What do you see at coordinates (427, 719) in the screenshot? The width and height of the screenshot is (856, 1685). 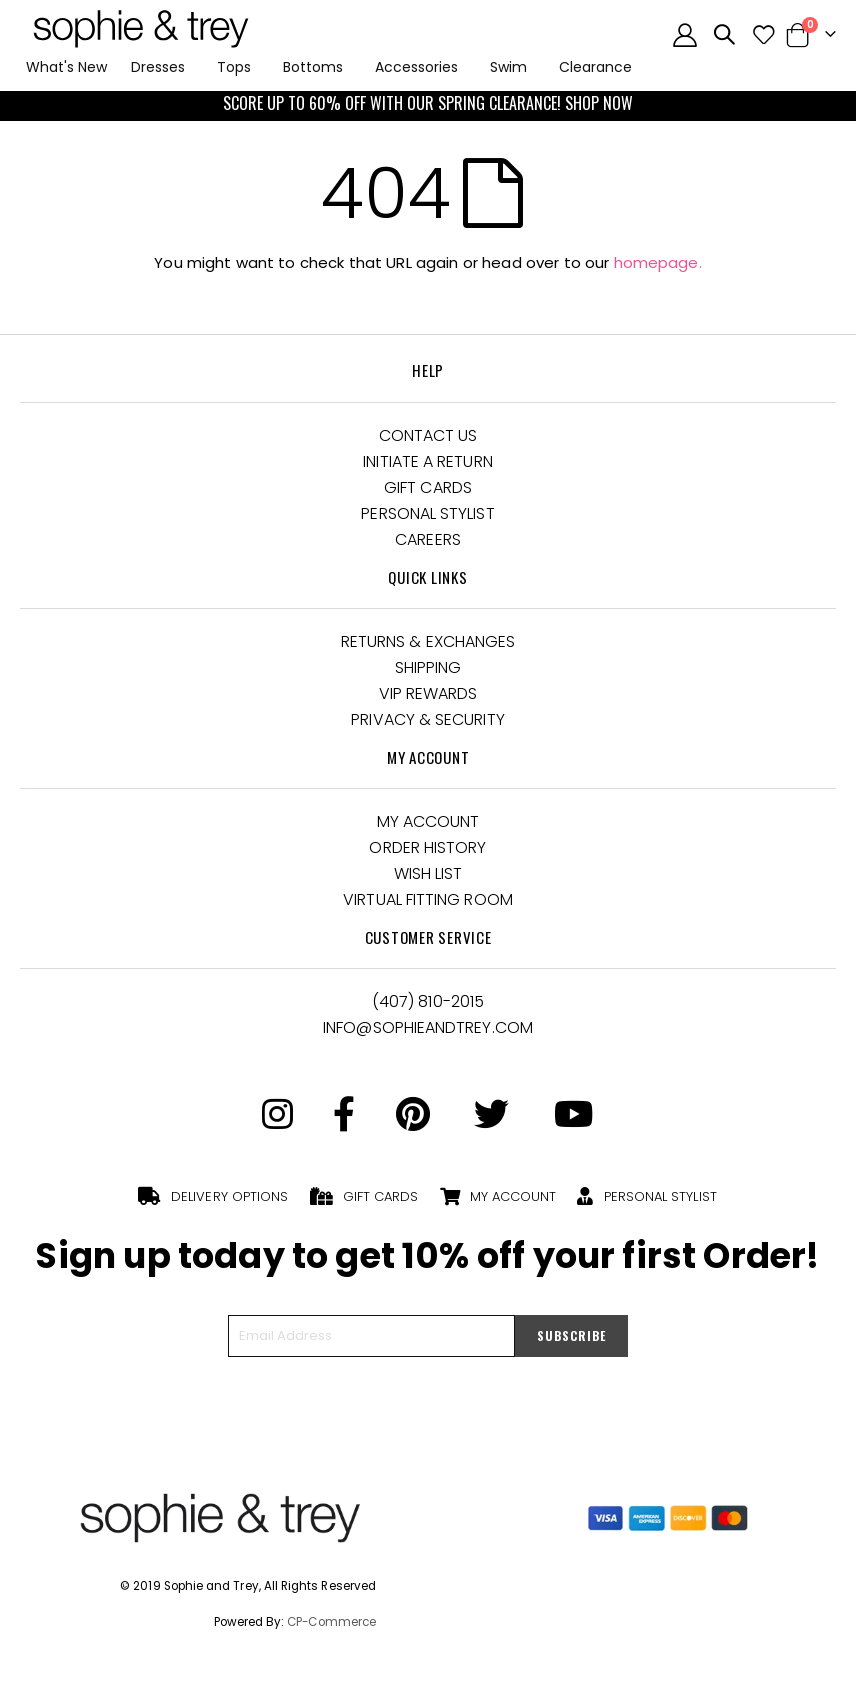 I see `Privacy & Security` at bounding box center [427, 719].